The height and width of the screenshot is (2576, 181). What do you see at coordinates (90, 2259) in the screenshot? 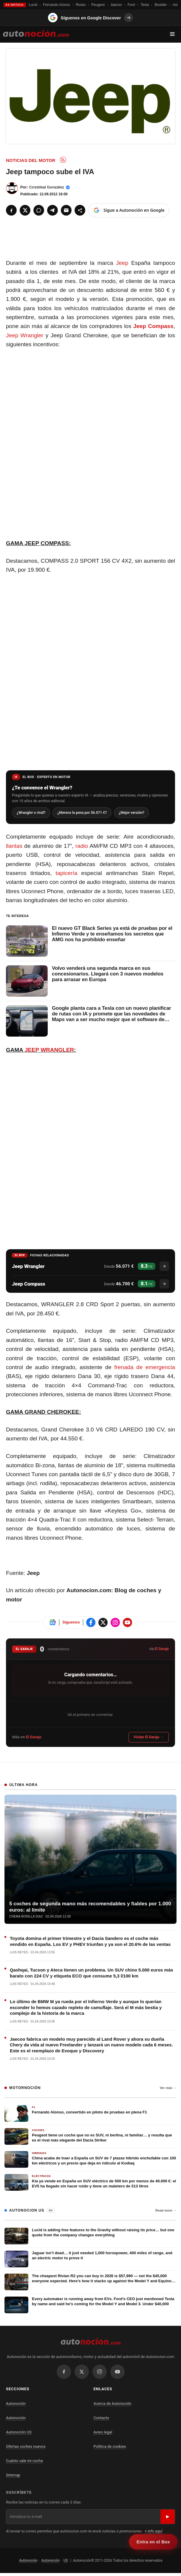
I see `[Jaguar isn’t dead… it just needed 1,000 horsepower, 400 miles of range, and an electric motor to prove it]` at bounding box center [90, 2259].